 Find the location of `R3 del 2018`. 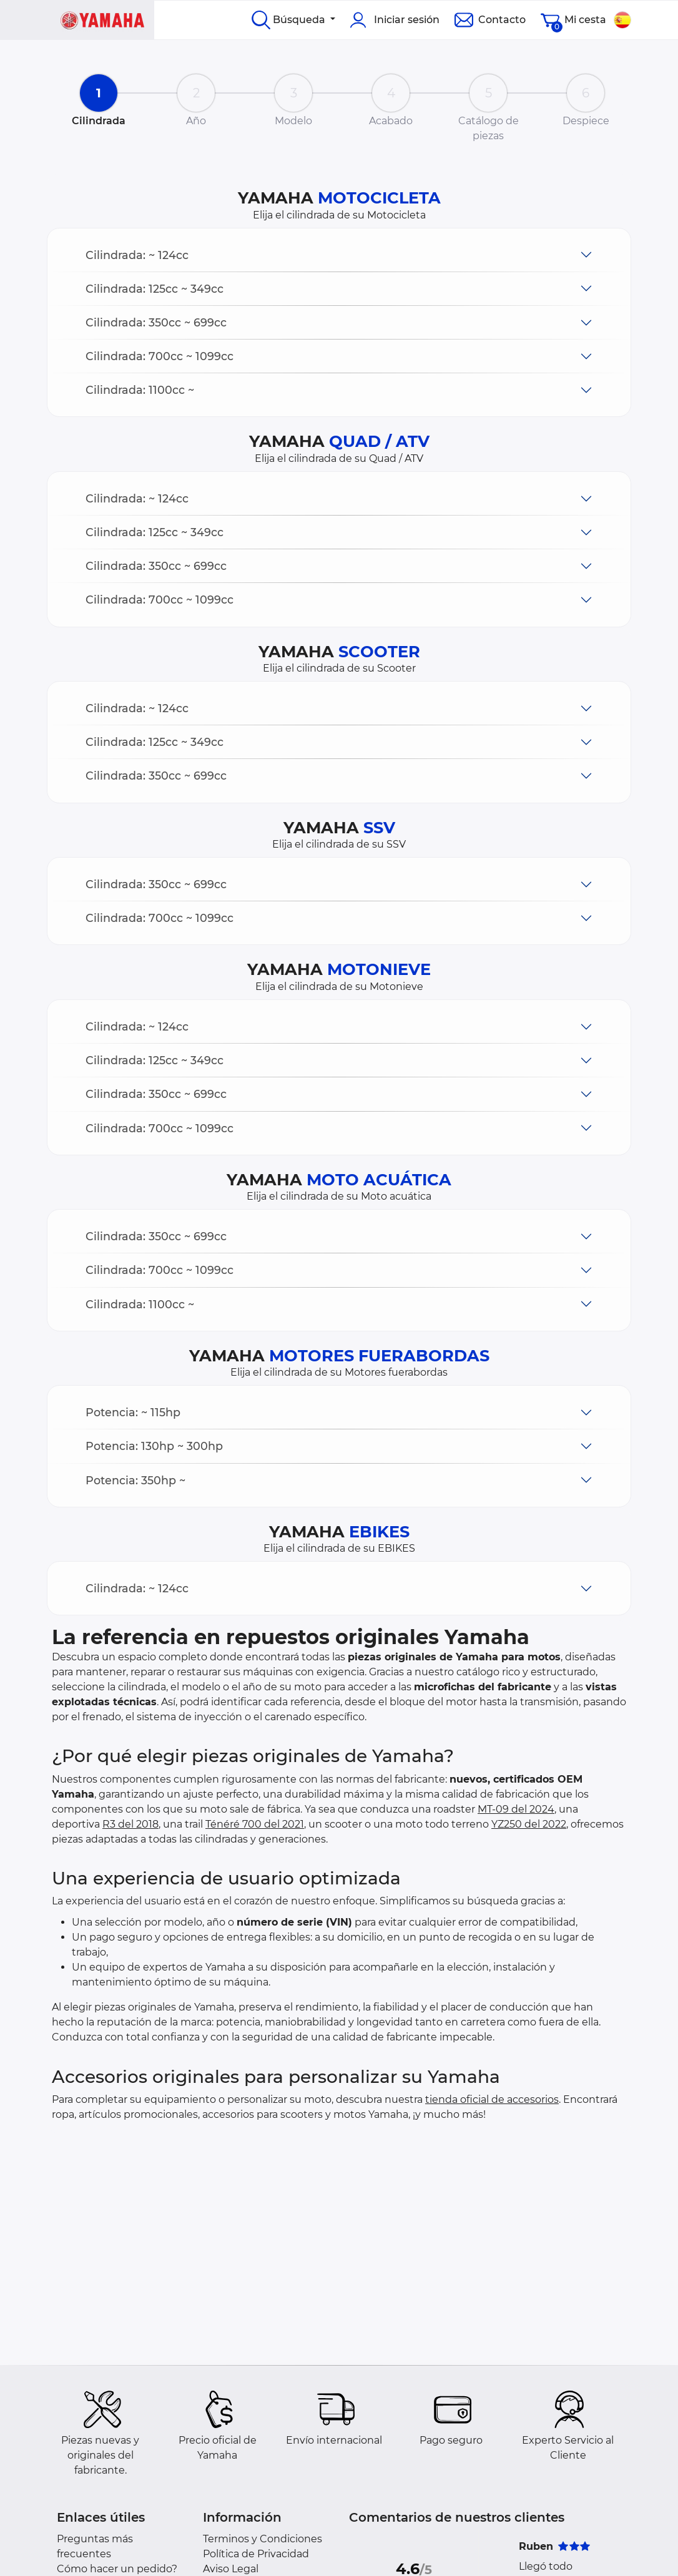

R3 del 2018 is located at coordinates (130, 1824).